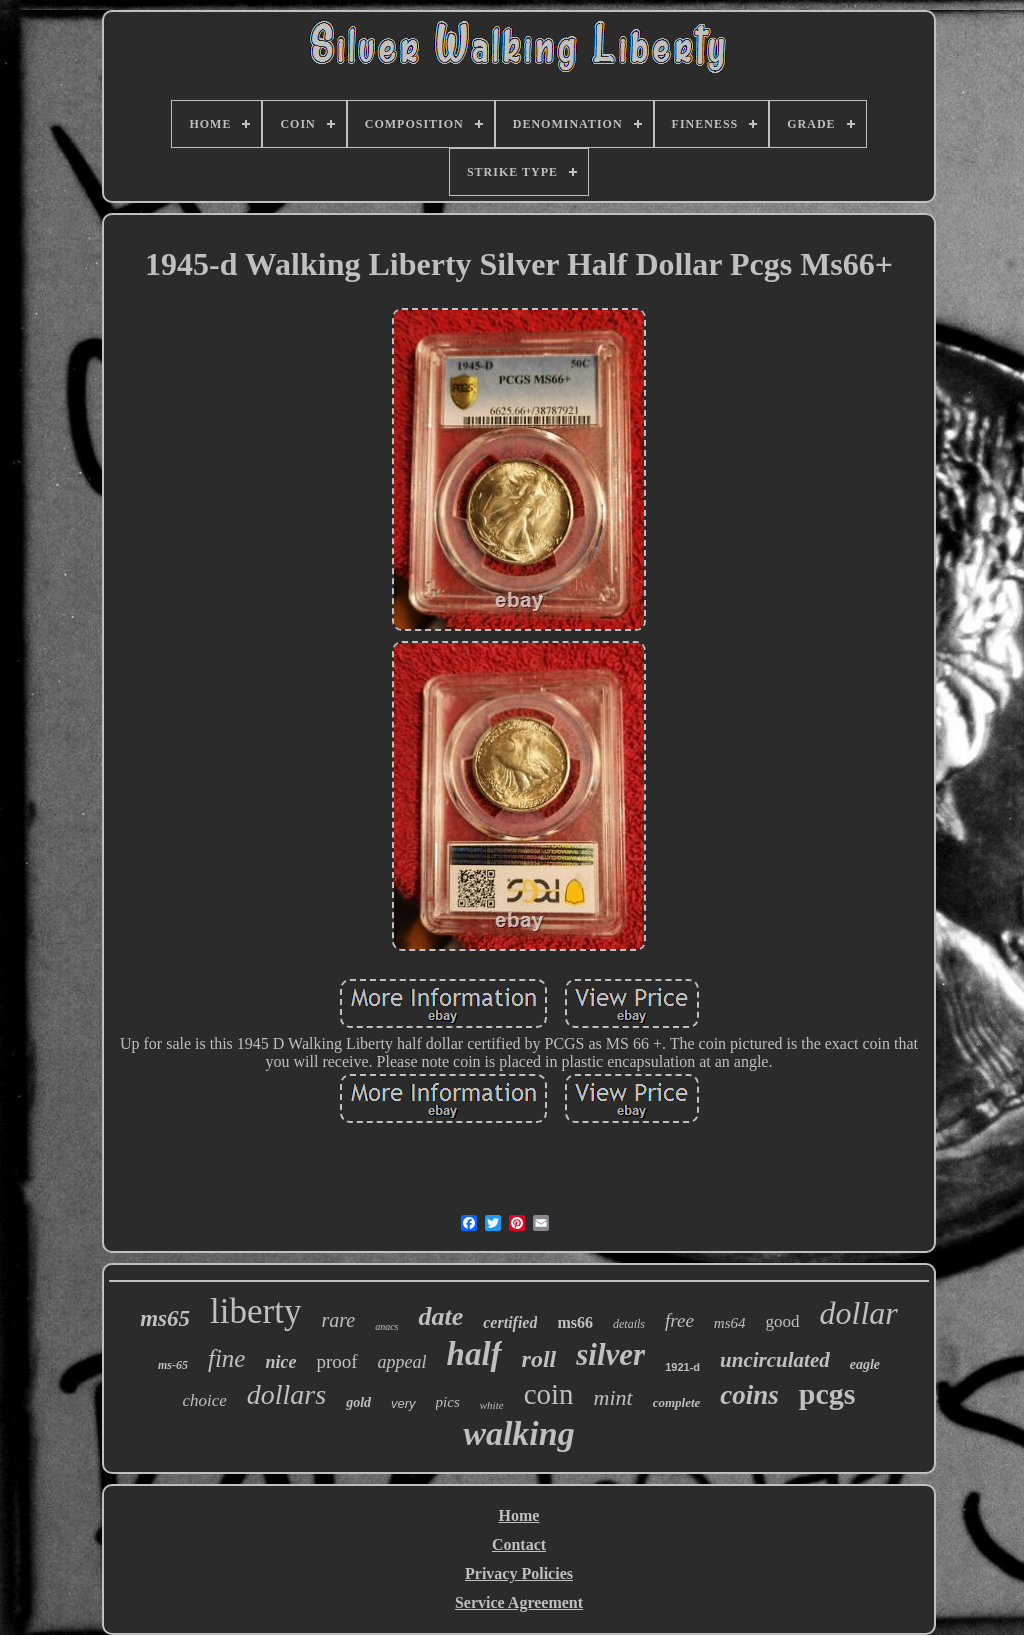 The width and height of the screenshot is (1024, 1635). Describe the element at coordinates (575, 1322) in the screenshot. I see `ms66` at that location.